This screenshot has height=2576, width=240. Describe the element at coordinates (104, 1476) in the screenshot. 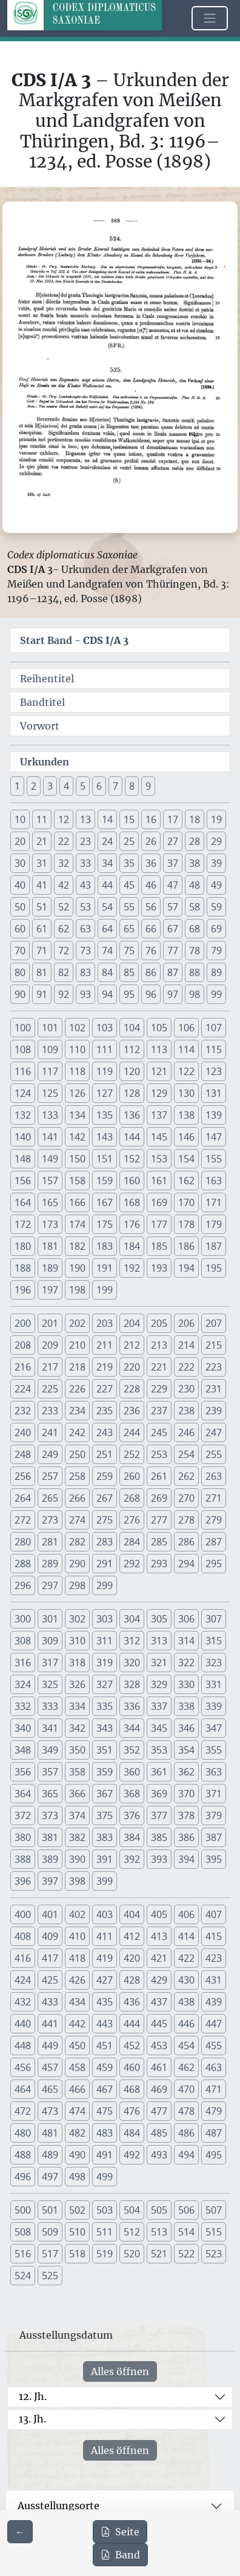

I see `259 [button]` at that location.